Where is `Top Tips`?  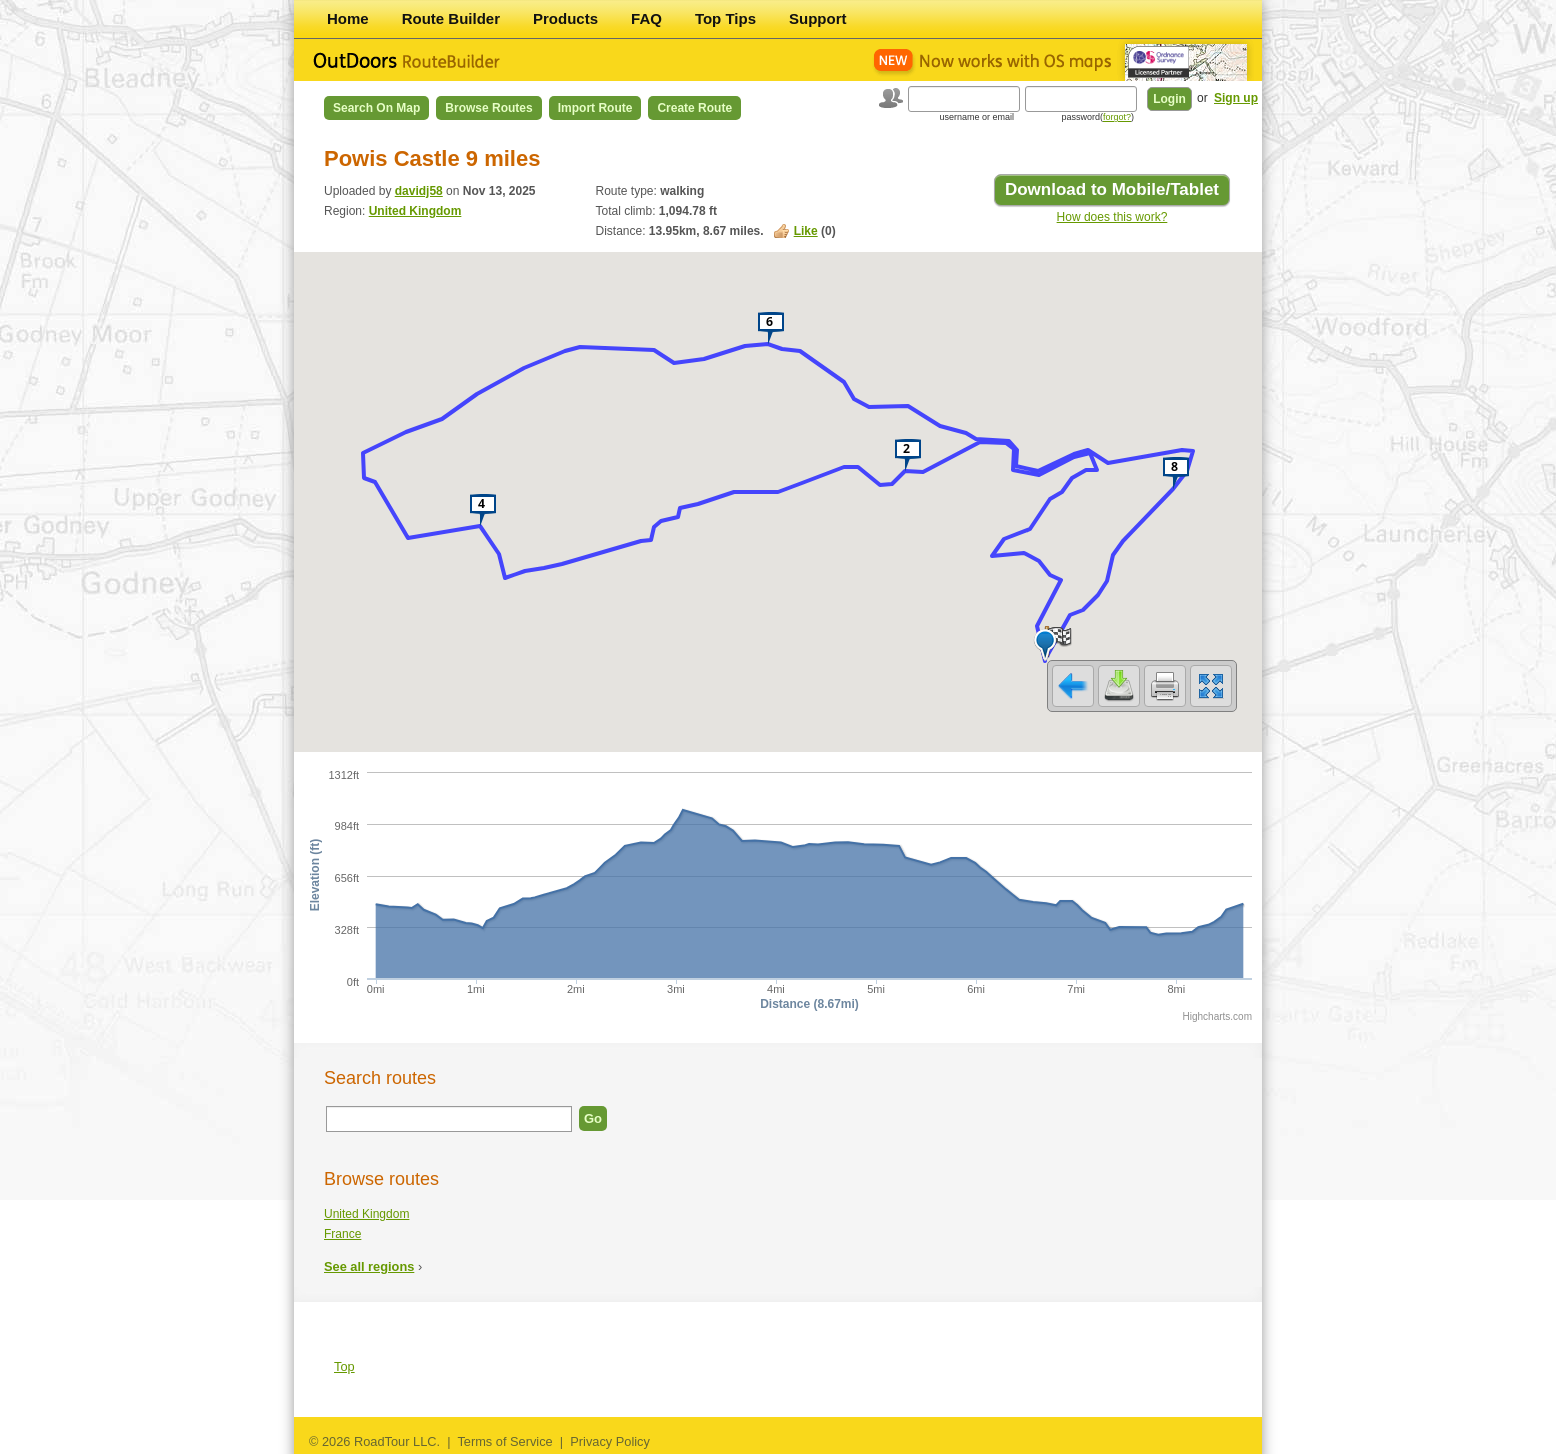
Top Tips is located at coordinates (725, 18).